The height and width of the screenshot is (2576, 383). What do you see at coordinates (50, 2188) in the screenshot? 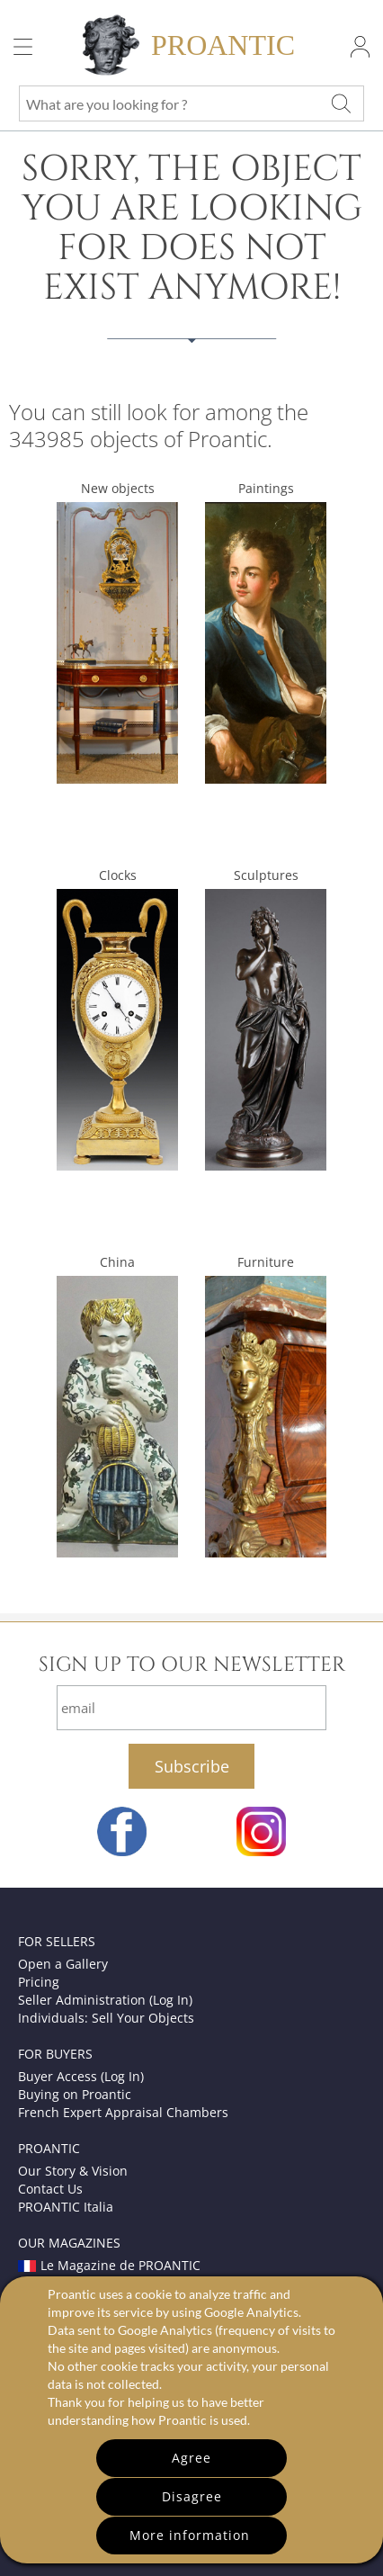
I see `Contact Us` at bounding box center [50, 2188].